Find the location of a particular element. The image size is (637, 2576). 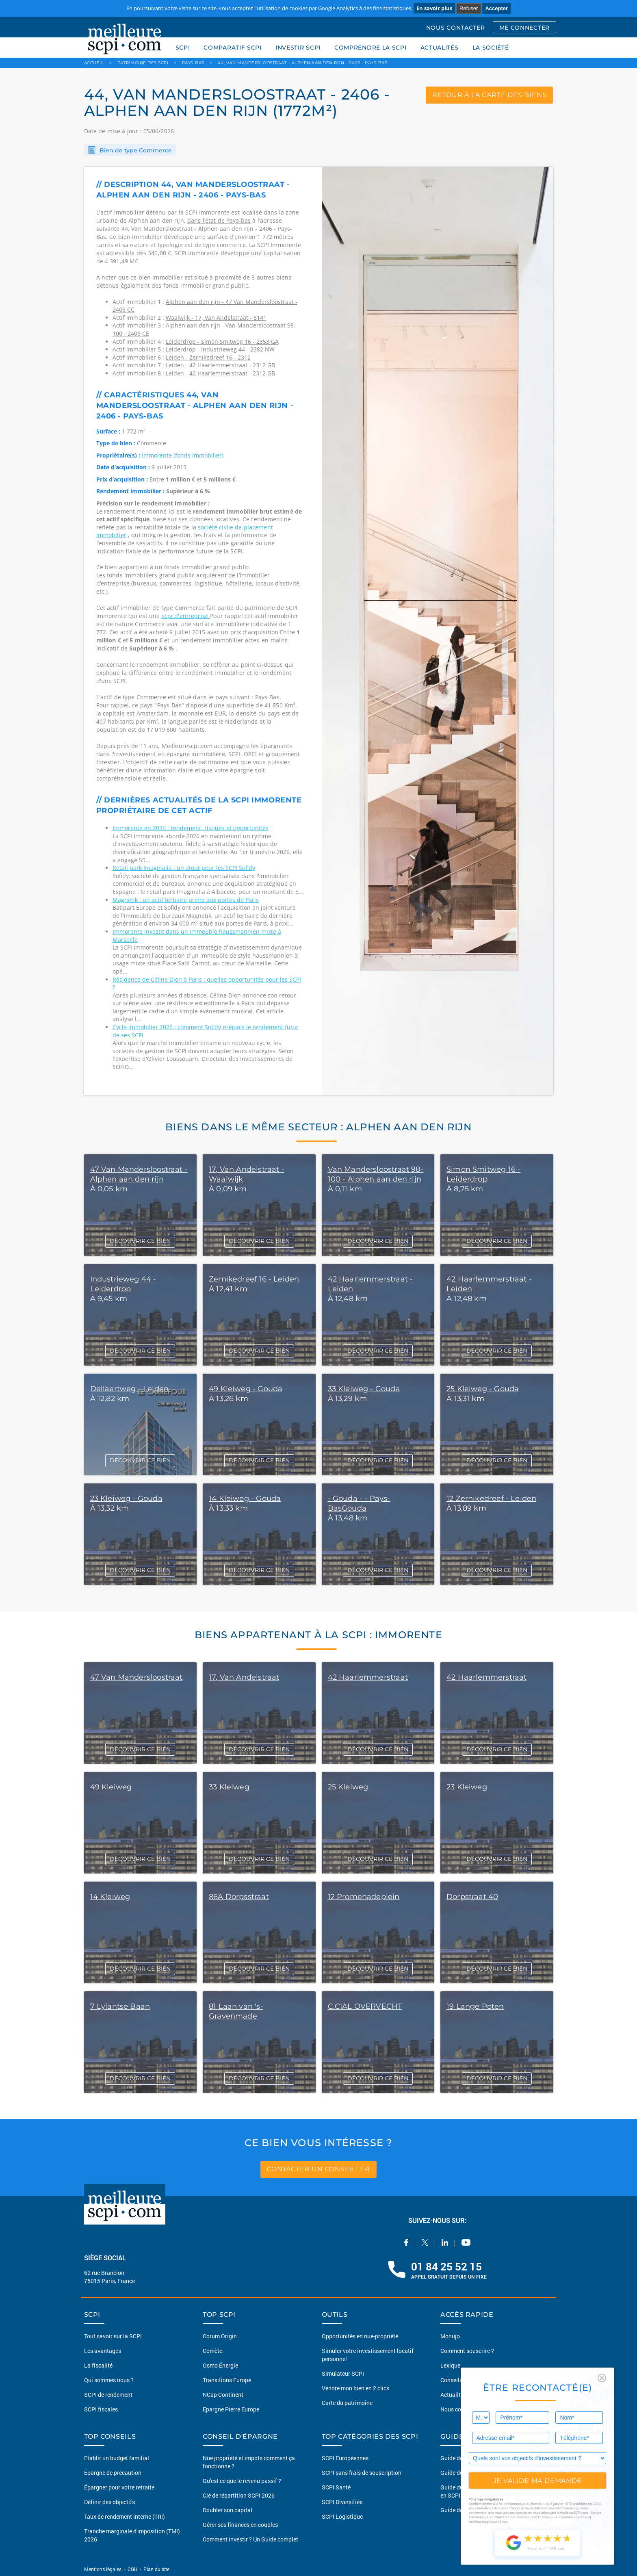

14 Kleiweg is located at coordinates (110, 1896).